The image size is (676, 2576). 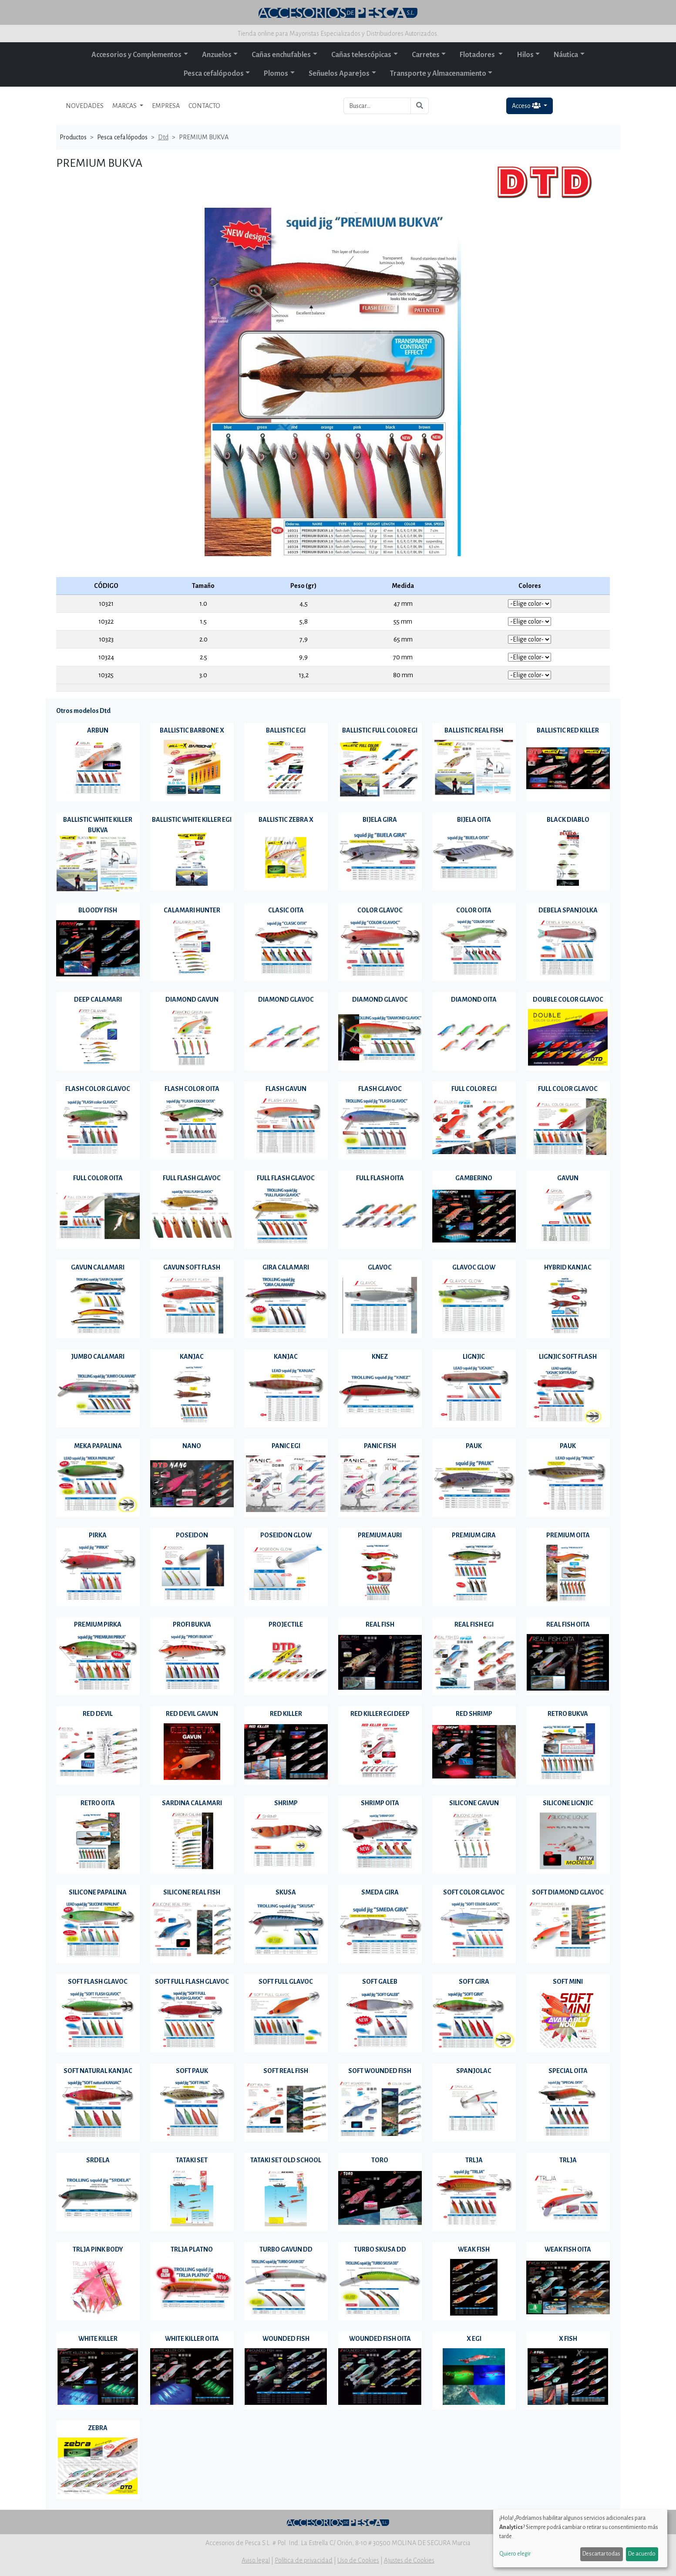 I want to click on SOFT FULL FLASH GLAVOC, so click(x=192, y=1981).